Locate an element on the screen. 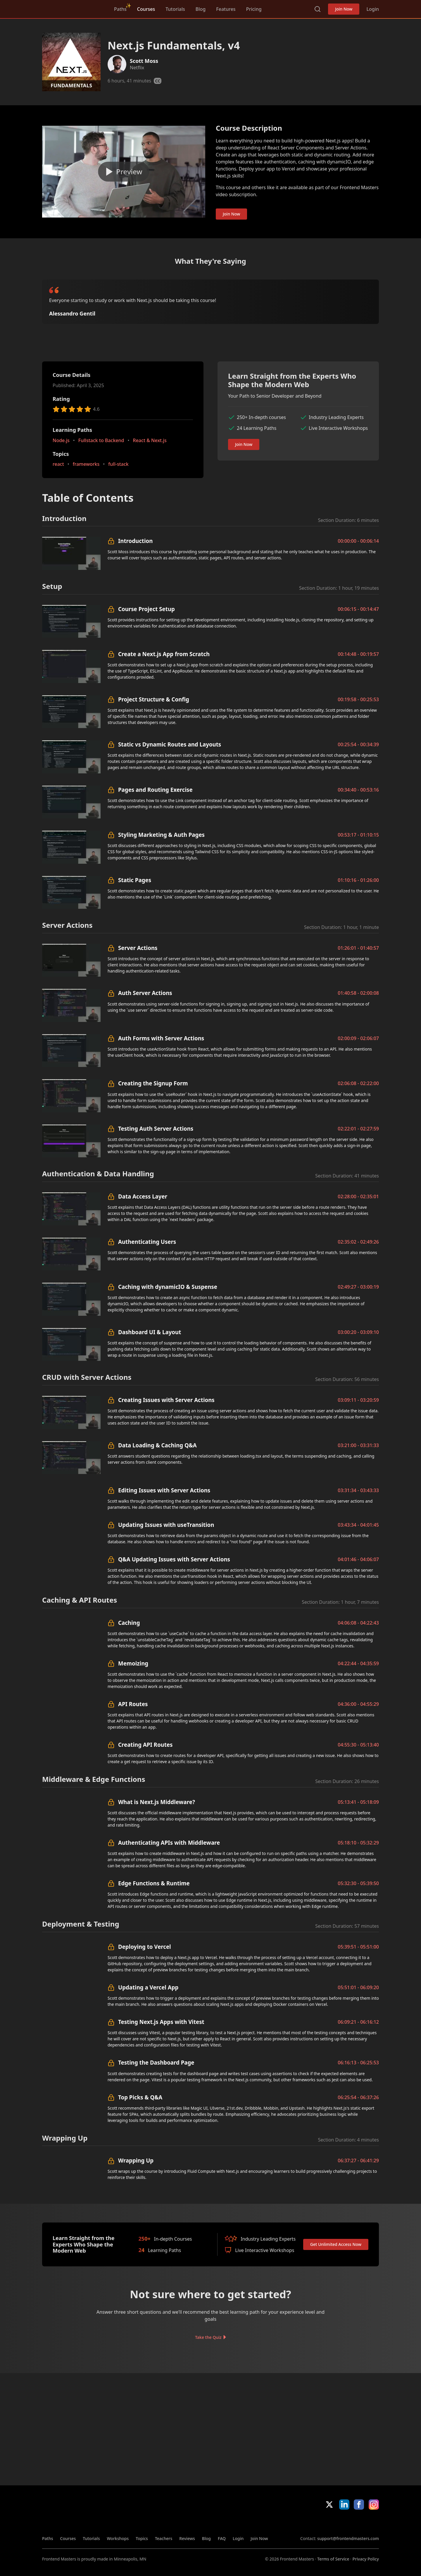  Creating the Signup Form is located at coordinates (153, 1083).